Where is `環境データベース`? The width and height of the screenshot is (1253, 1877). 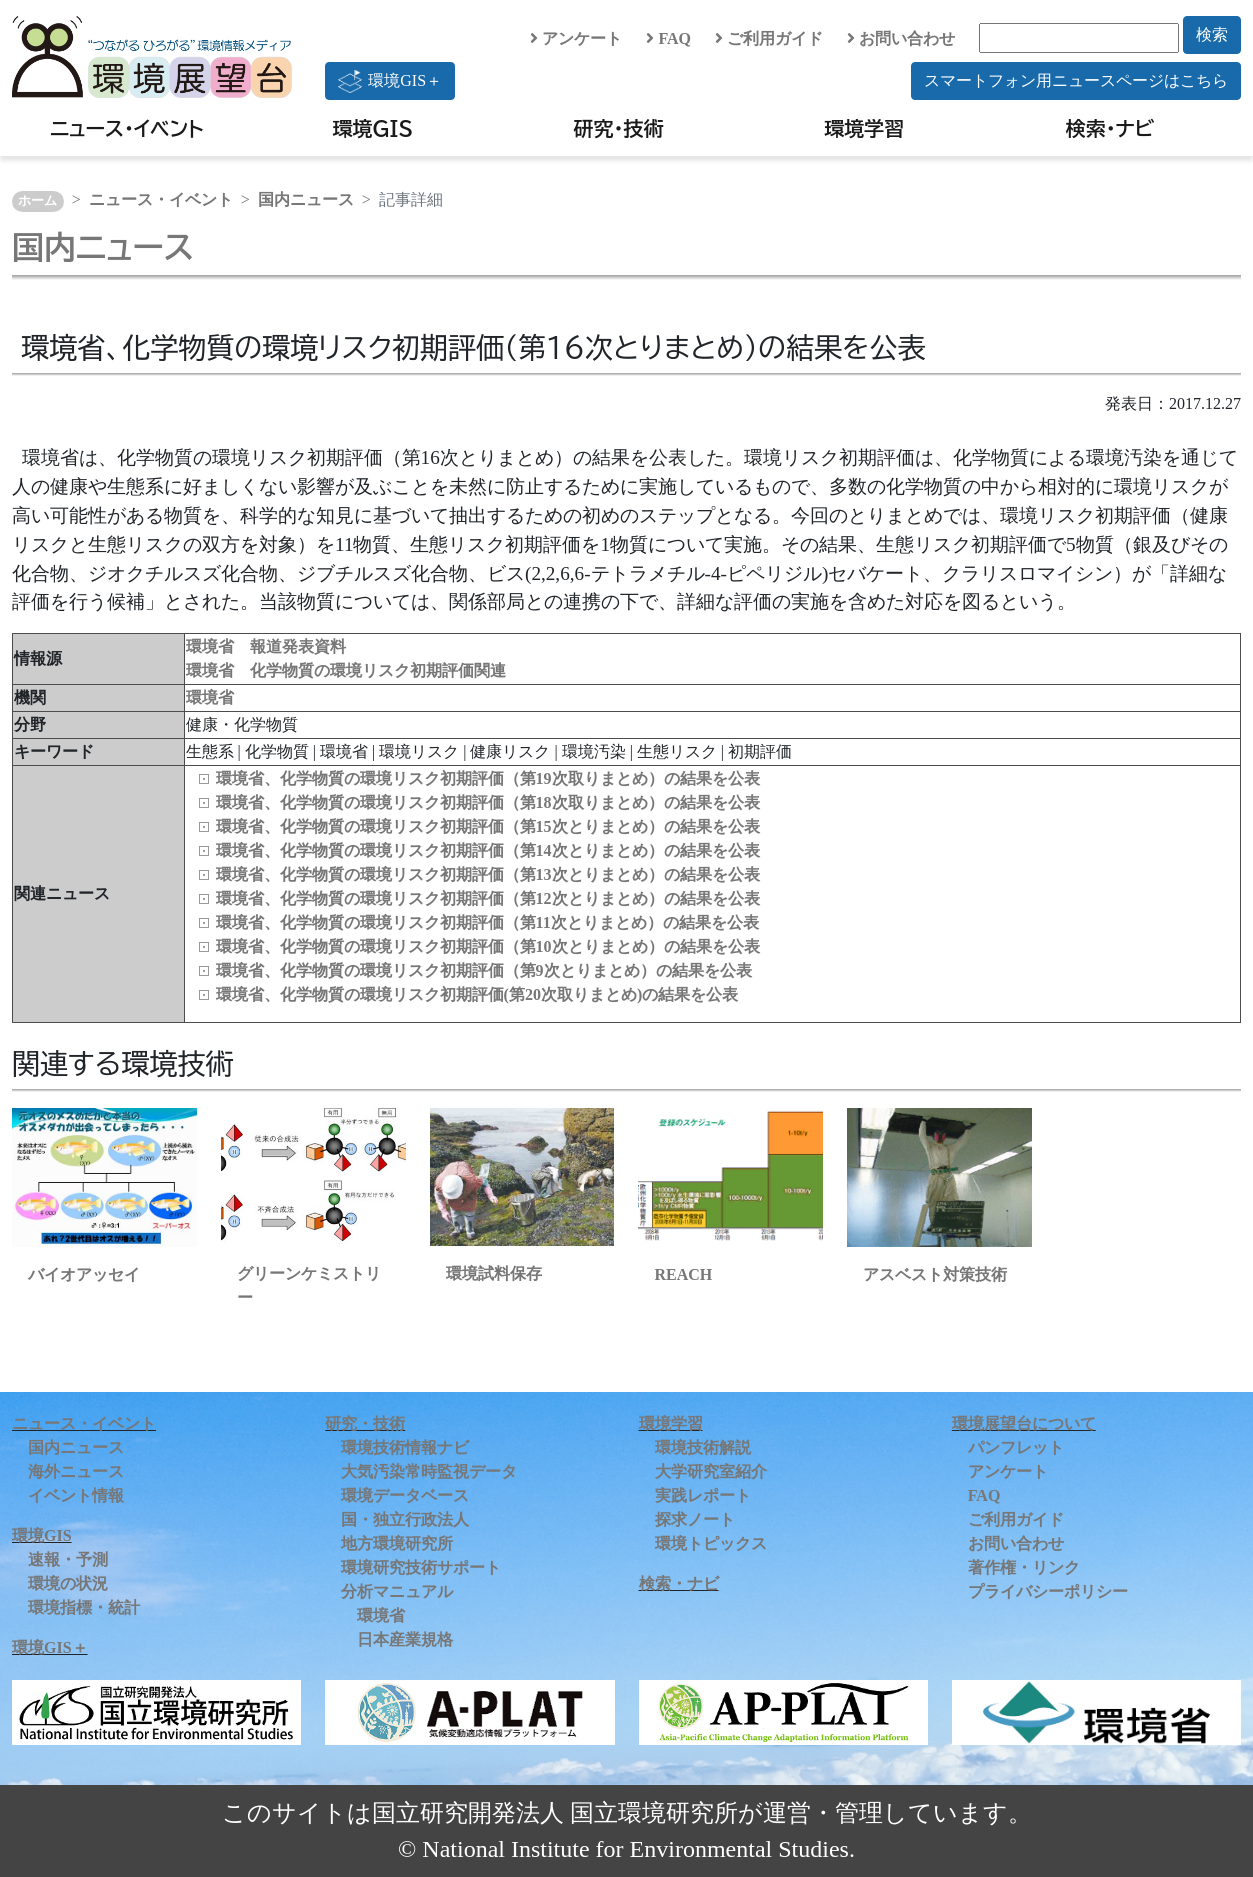 環境データベース is located at coordinates (405, 1495).